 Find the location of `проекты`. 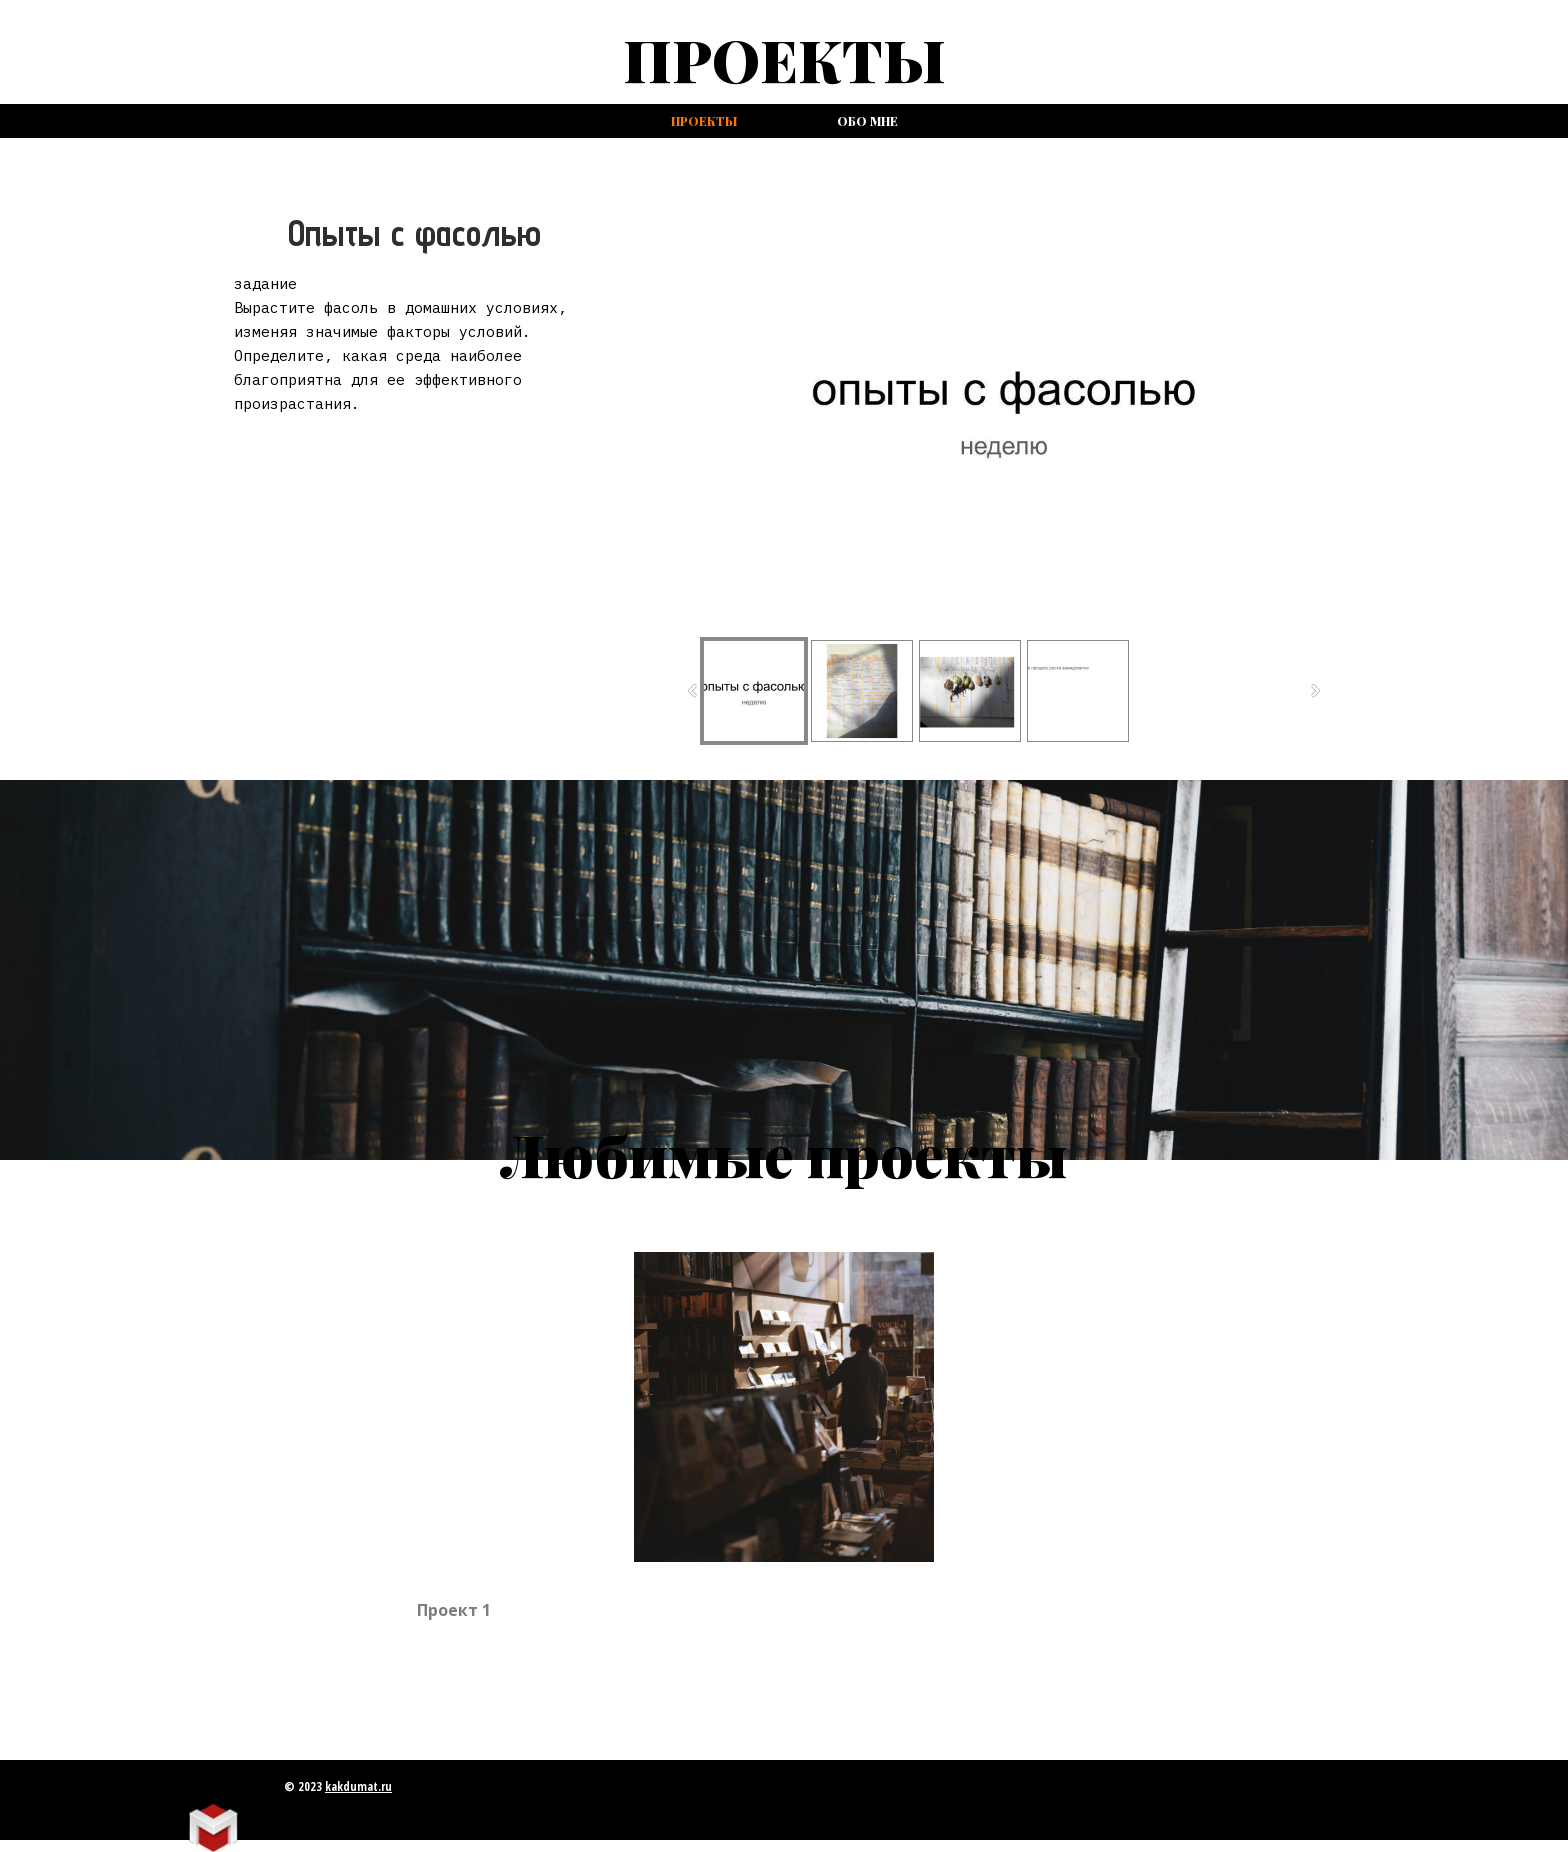

проекты is located at coordinates (704, 121).